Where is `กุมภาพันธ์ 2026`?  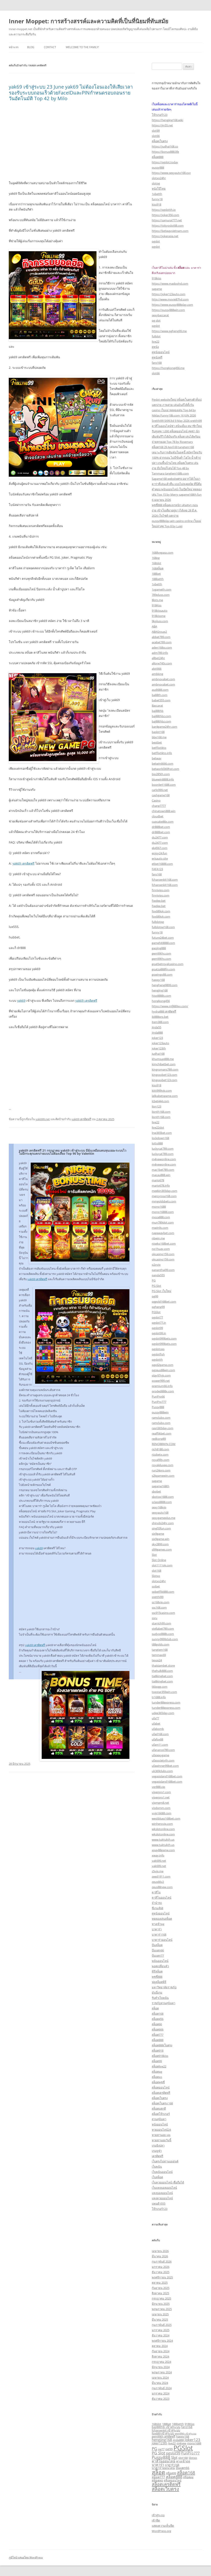
กุมภาพันธ์ 2026 is located at coordinates (162, 2261).